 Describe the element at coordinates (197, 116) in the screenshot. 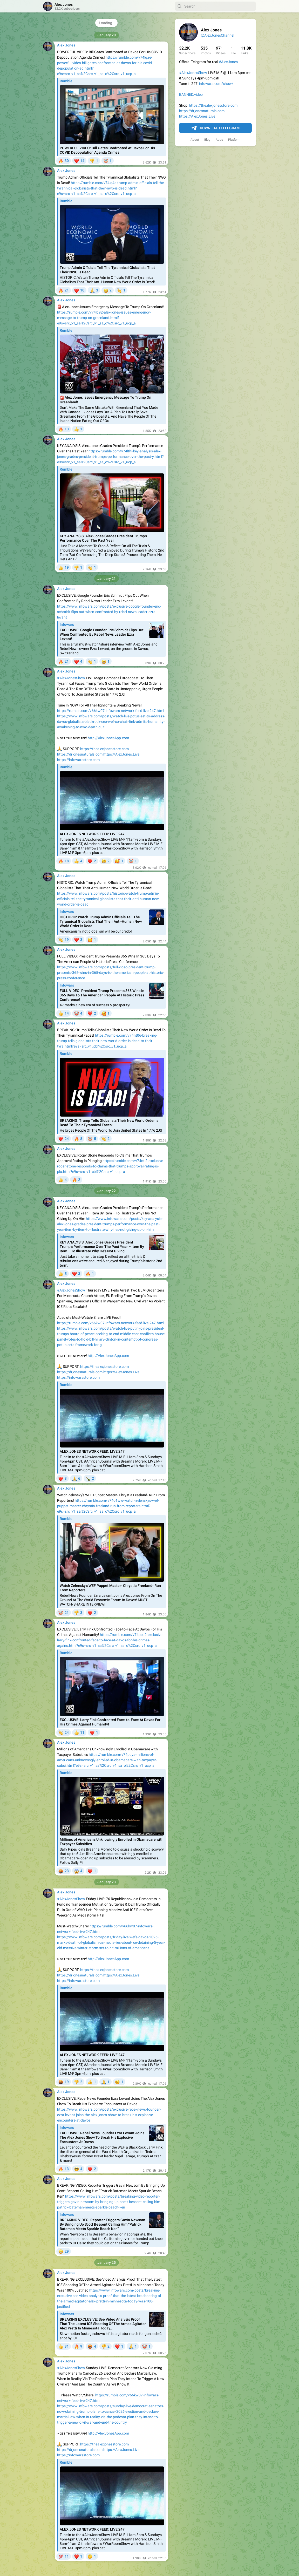

I see `https://AlexJones.Live` at that location.